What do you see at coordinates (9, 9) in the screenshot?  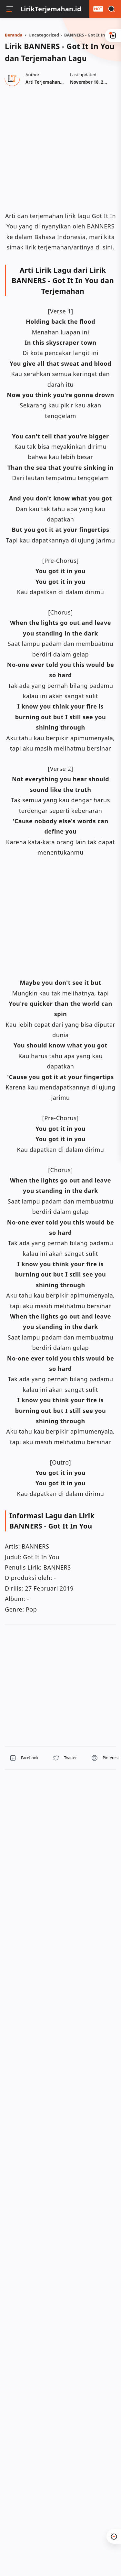 I see `[Menu]` at bounding box center [9, 9].